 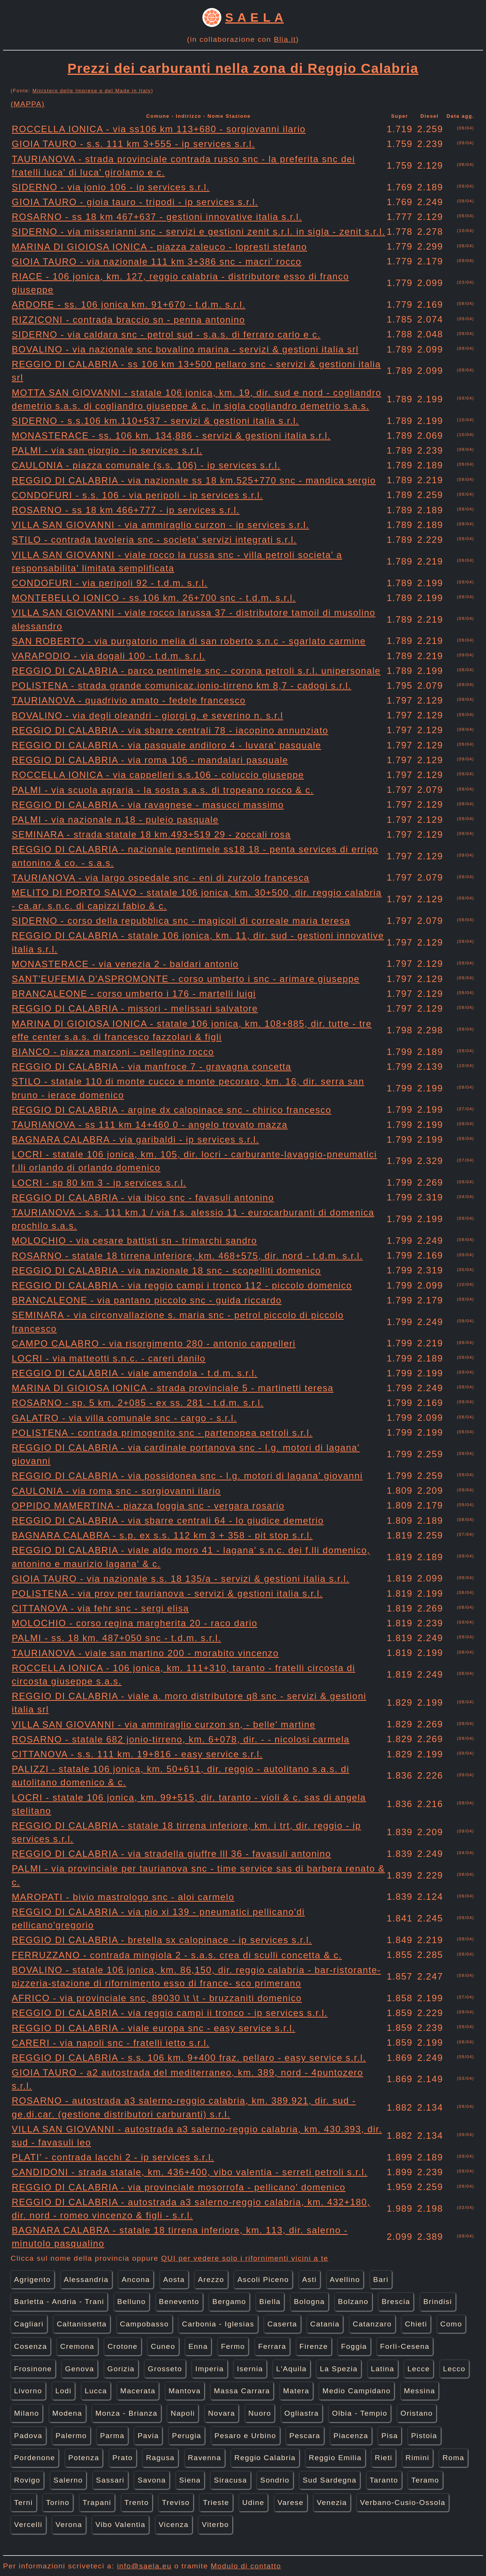 What do you see at coordinates (156, 261) in the screenshot?
I see `GIOIA TAURO - via nazionale 111 km 3+386 snc - macri' rocco` at bounding box center [156, 261].